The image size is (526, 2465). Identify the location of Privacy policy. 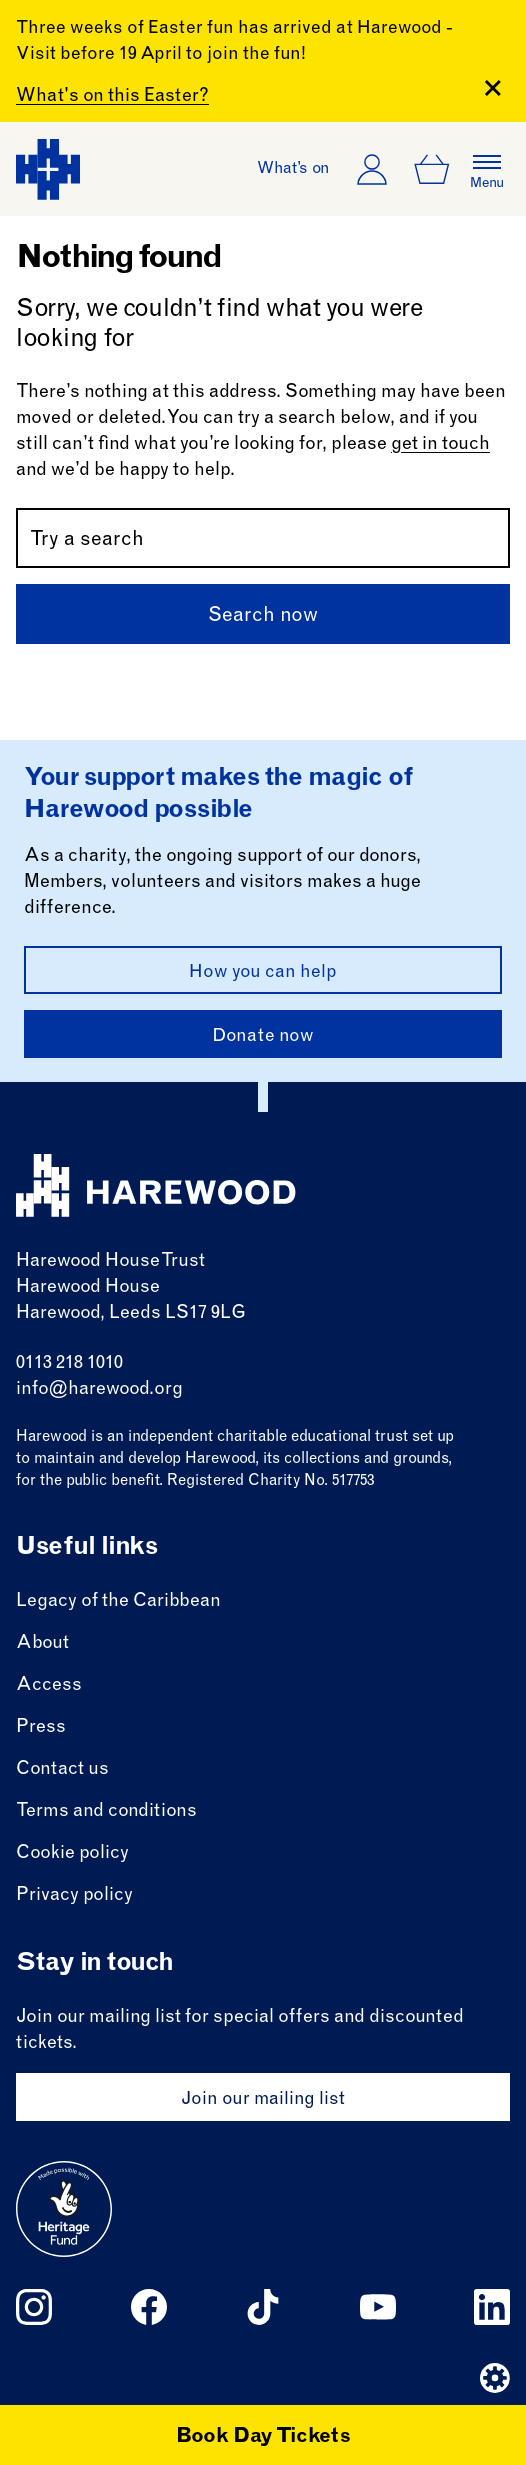
(74, 1896).